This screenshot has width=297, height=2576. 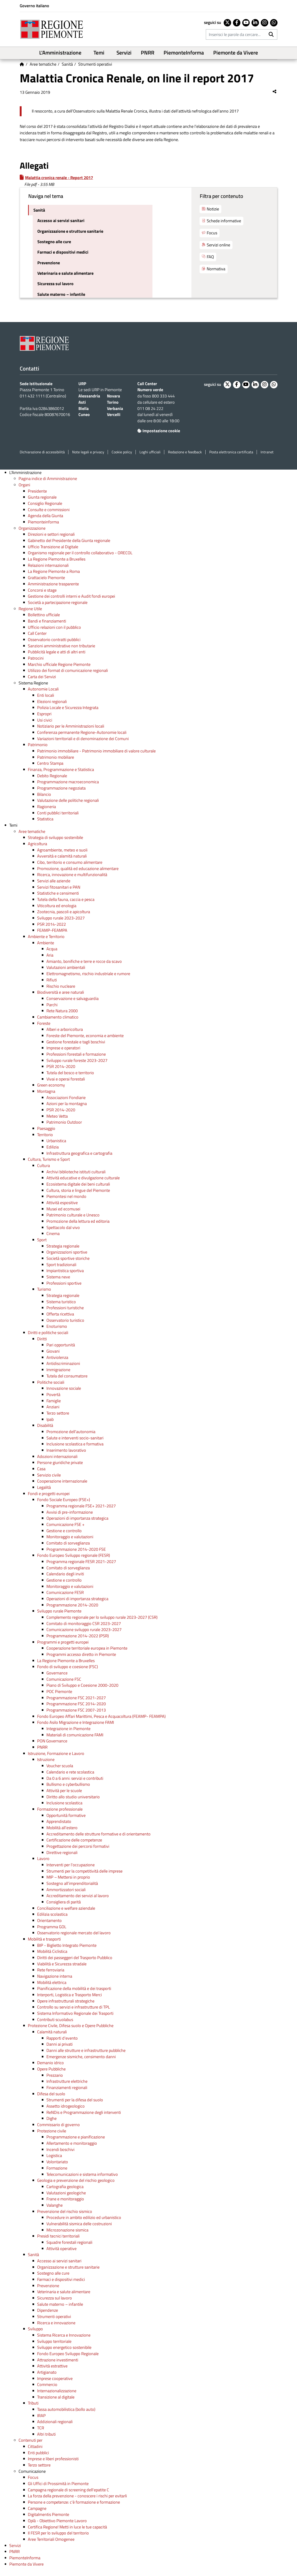 I want to click on Programmazione FSC 2021-2027, so click(x=76, y=1700).